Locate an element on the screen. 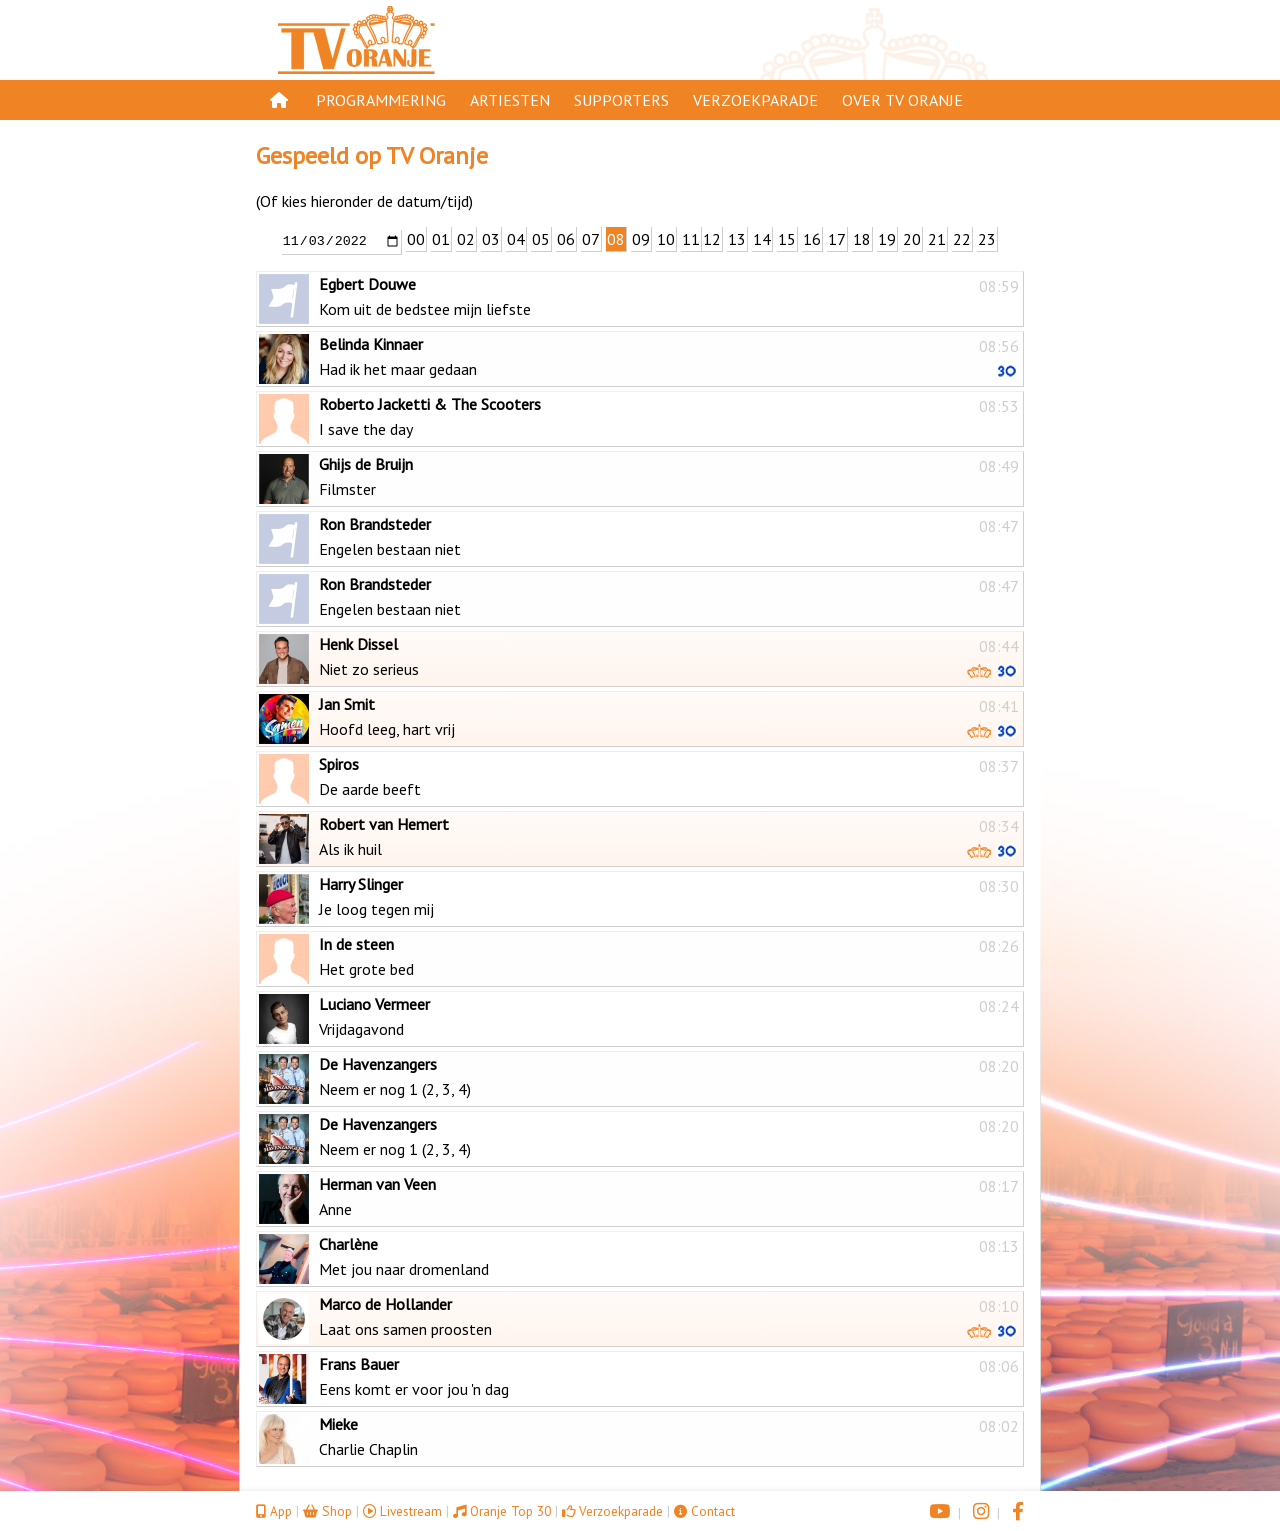  11 is located at coordinates (691, 239).